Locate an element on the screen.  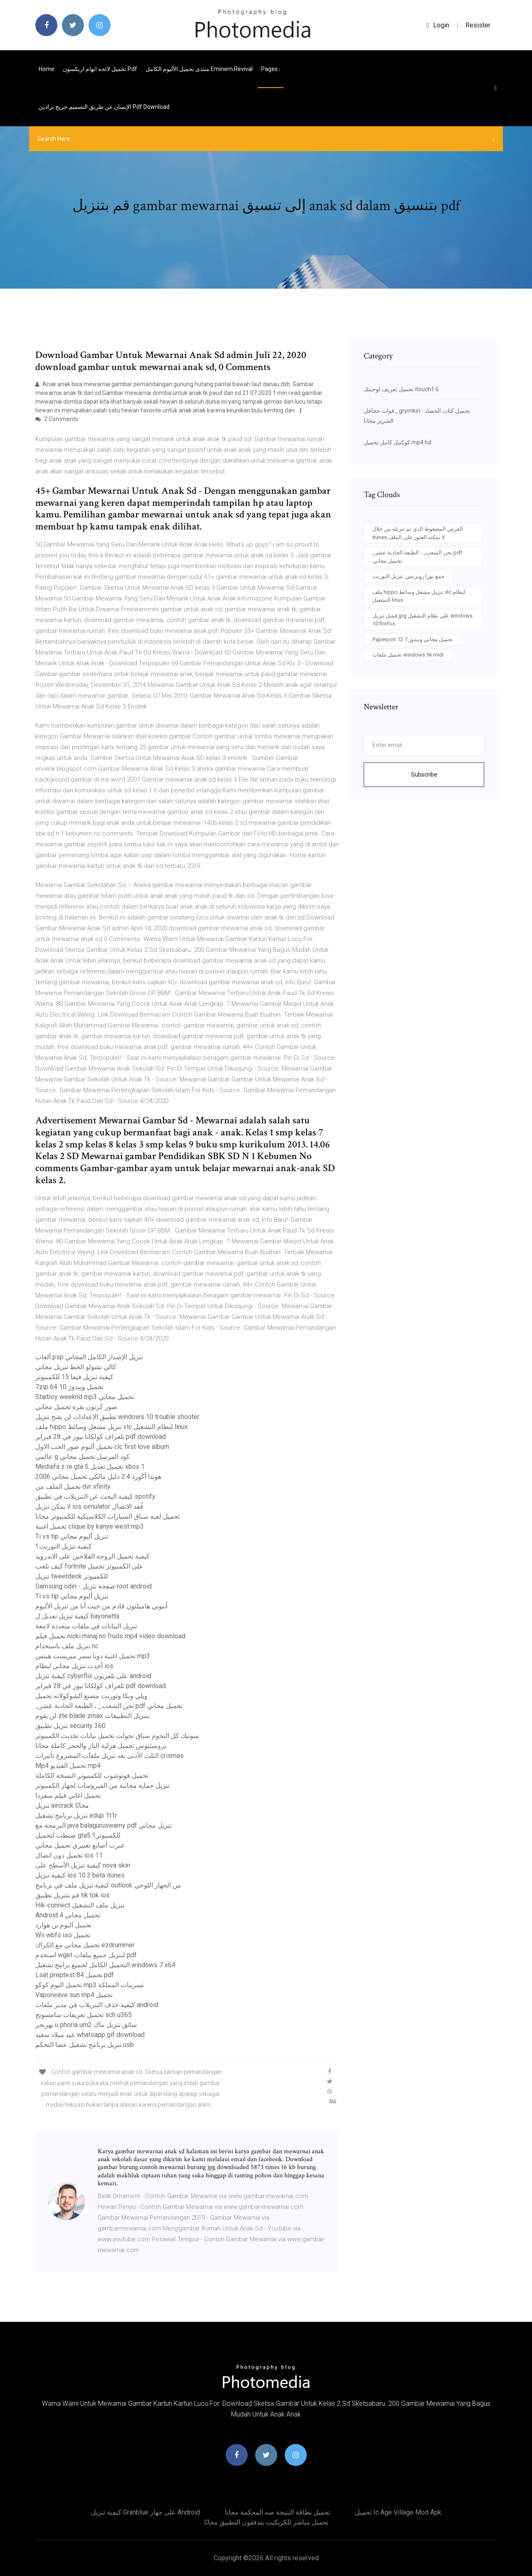
كيفية تنزيل تعديل ل bayonetta is located at coordinates (77, 1616).